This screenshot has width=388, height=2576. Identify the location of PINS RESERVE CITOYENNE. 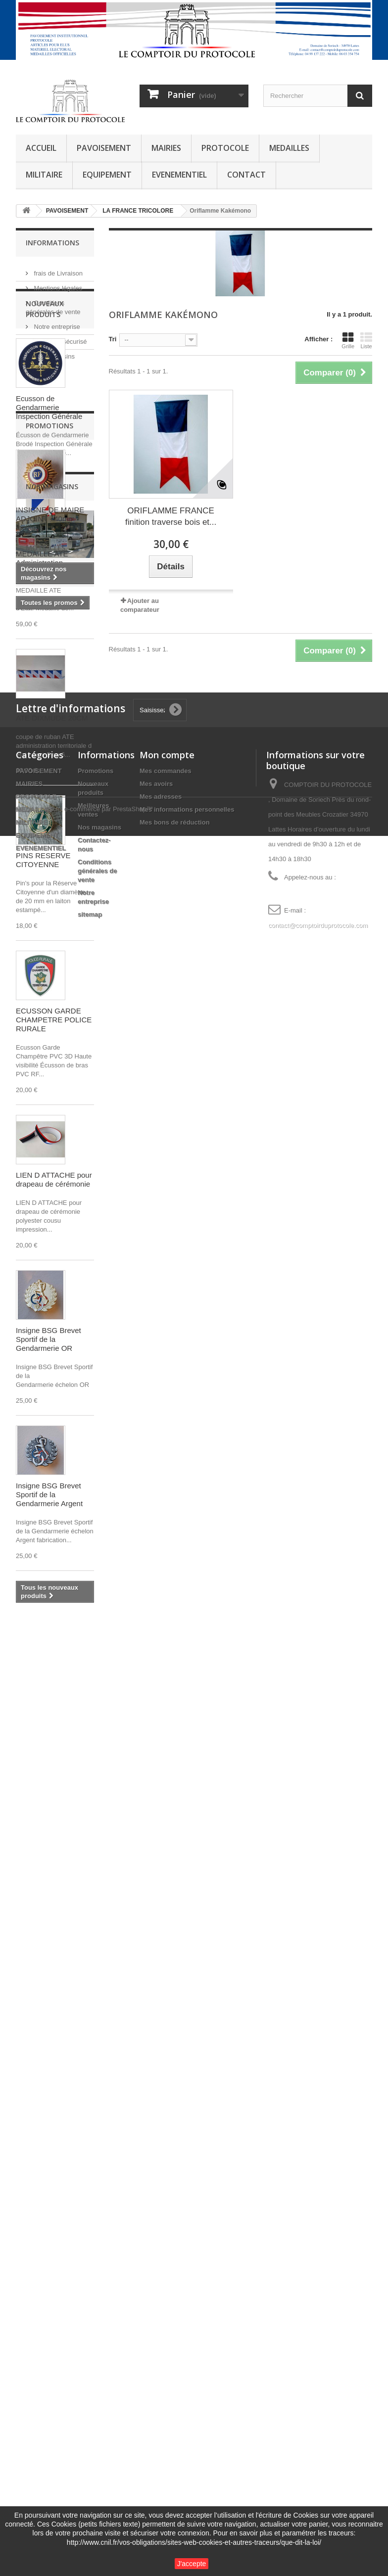
(43, 946).